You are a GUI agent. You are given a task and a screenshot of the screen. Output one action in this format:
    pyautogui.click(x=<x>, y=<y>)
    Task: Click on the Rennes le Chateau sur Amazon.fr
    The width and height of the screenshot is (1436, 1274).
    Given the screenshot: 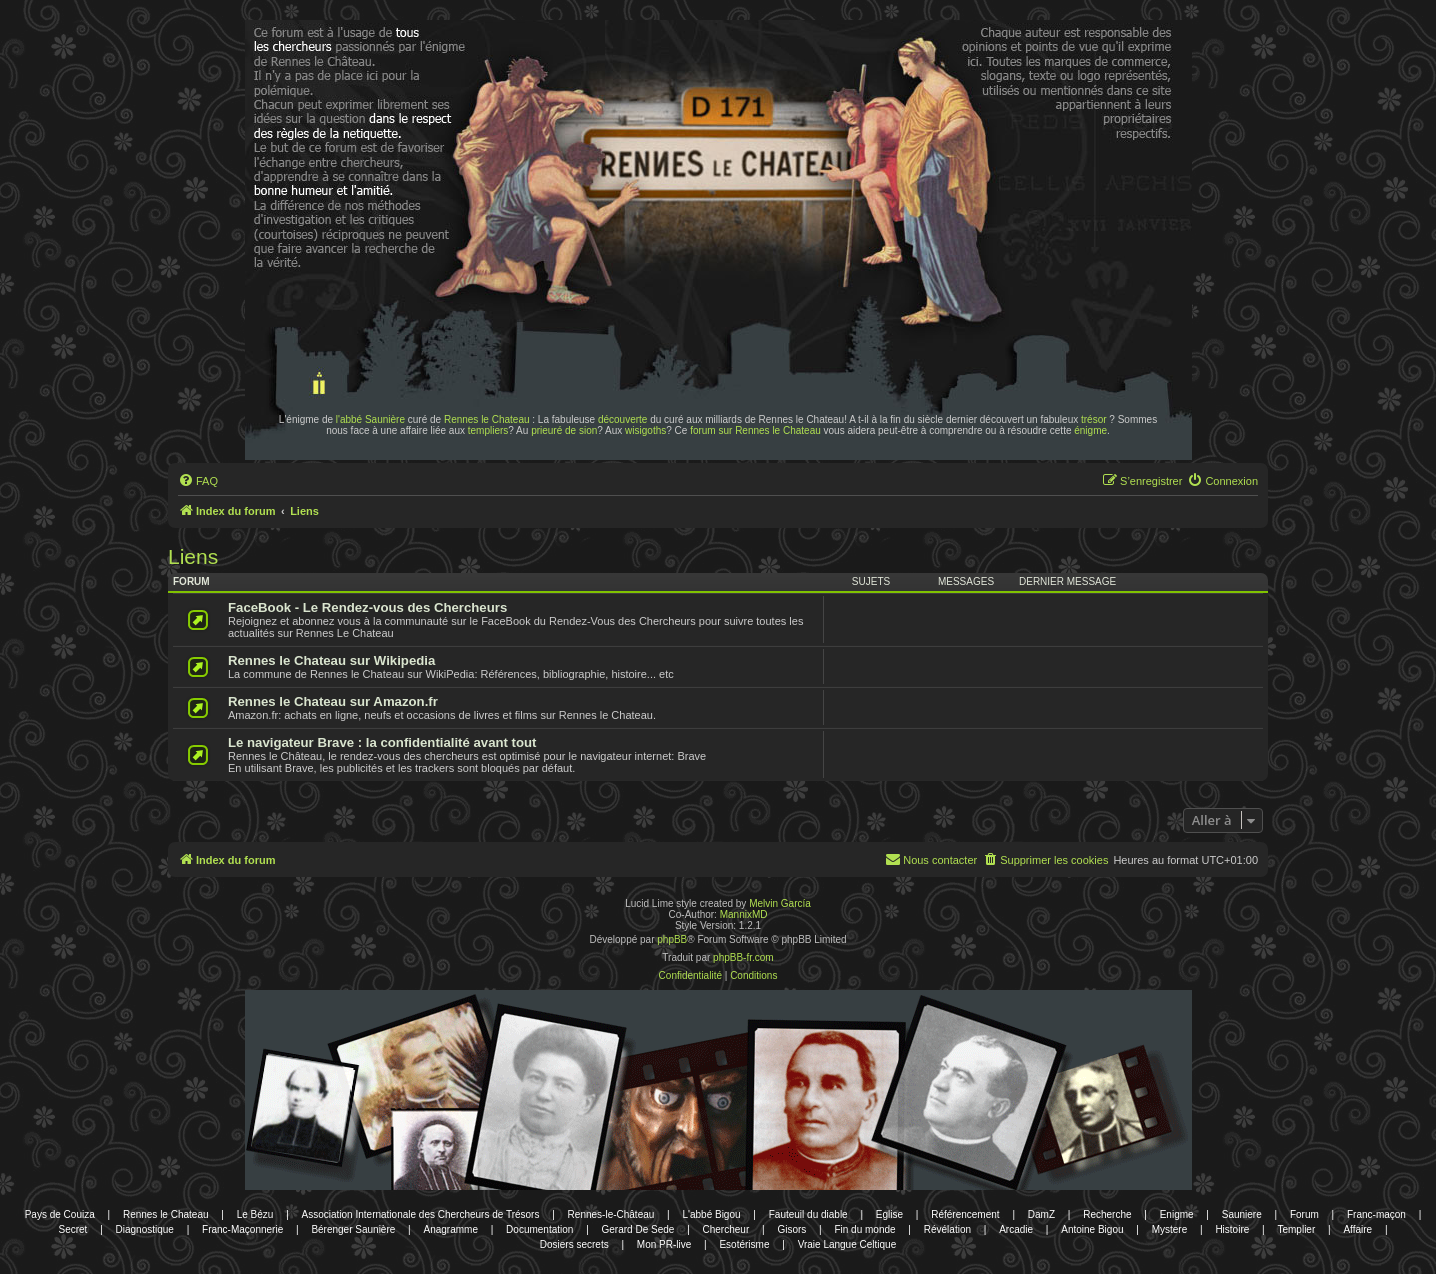 What is the action you would take?
    pyautogui.click(x=333, y=701)
    